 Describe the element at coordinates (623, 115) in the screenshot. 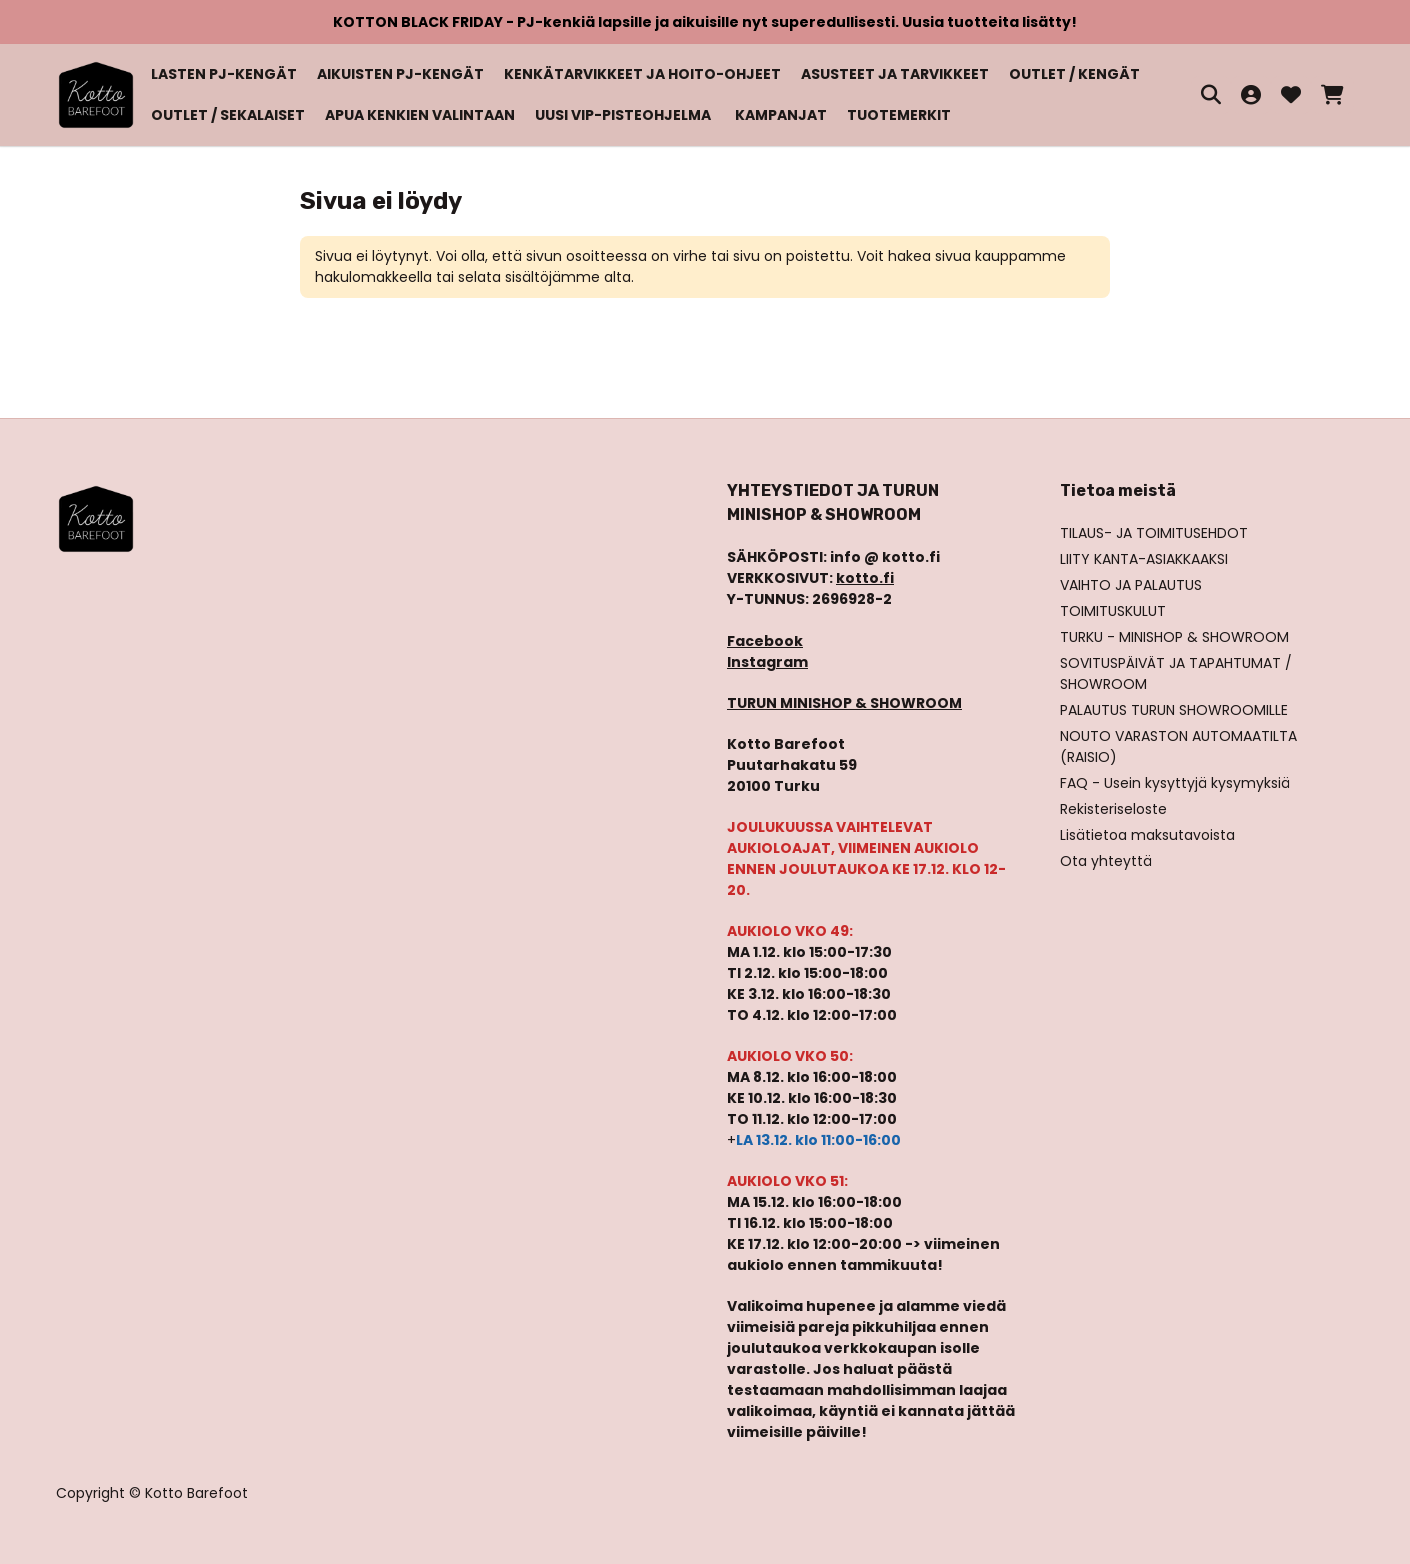

I see `UUSI VIP-PISTEOHJELMA [button]` at that location.